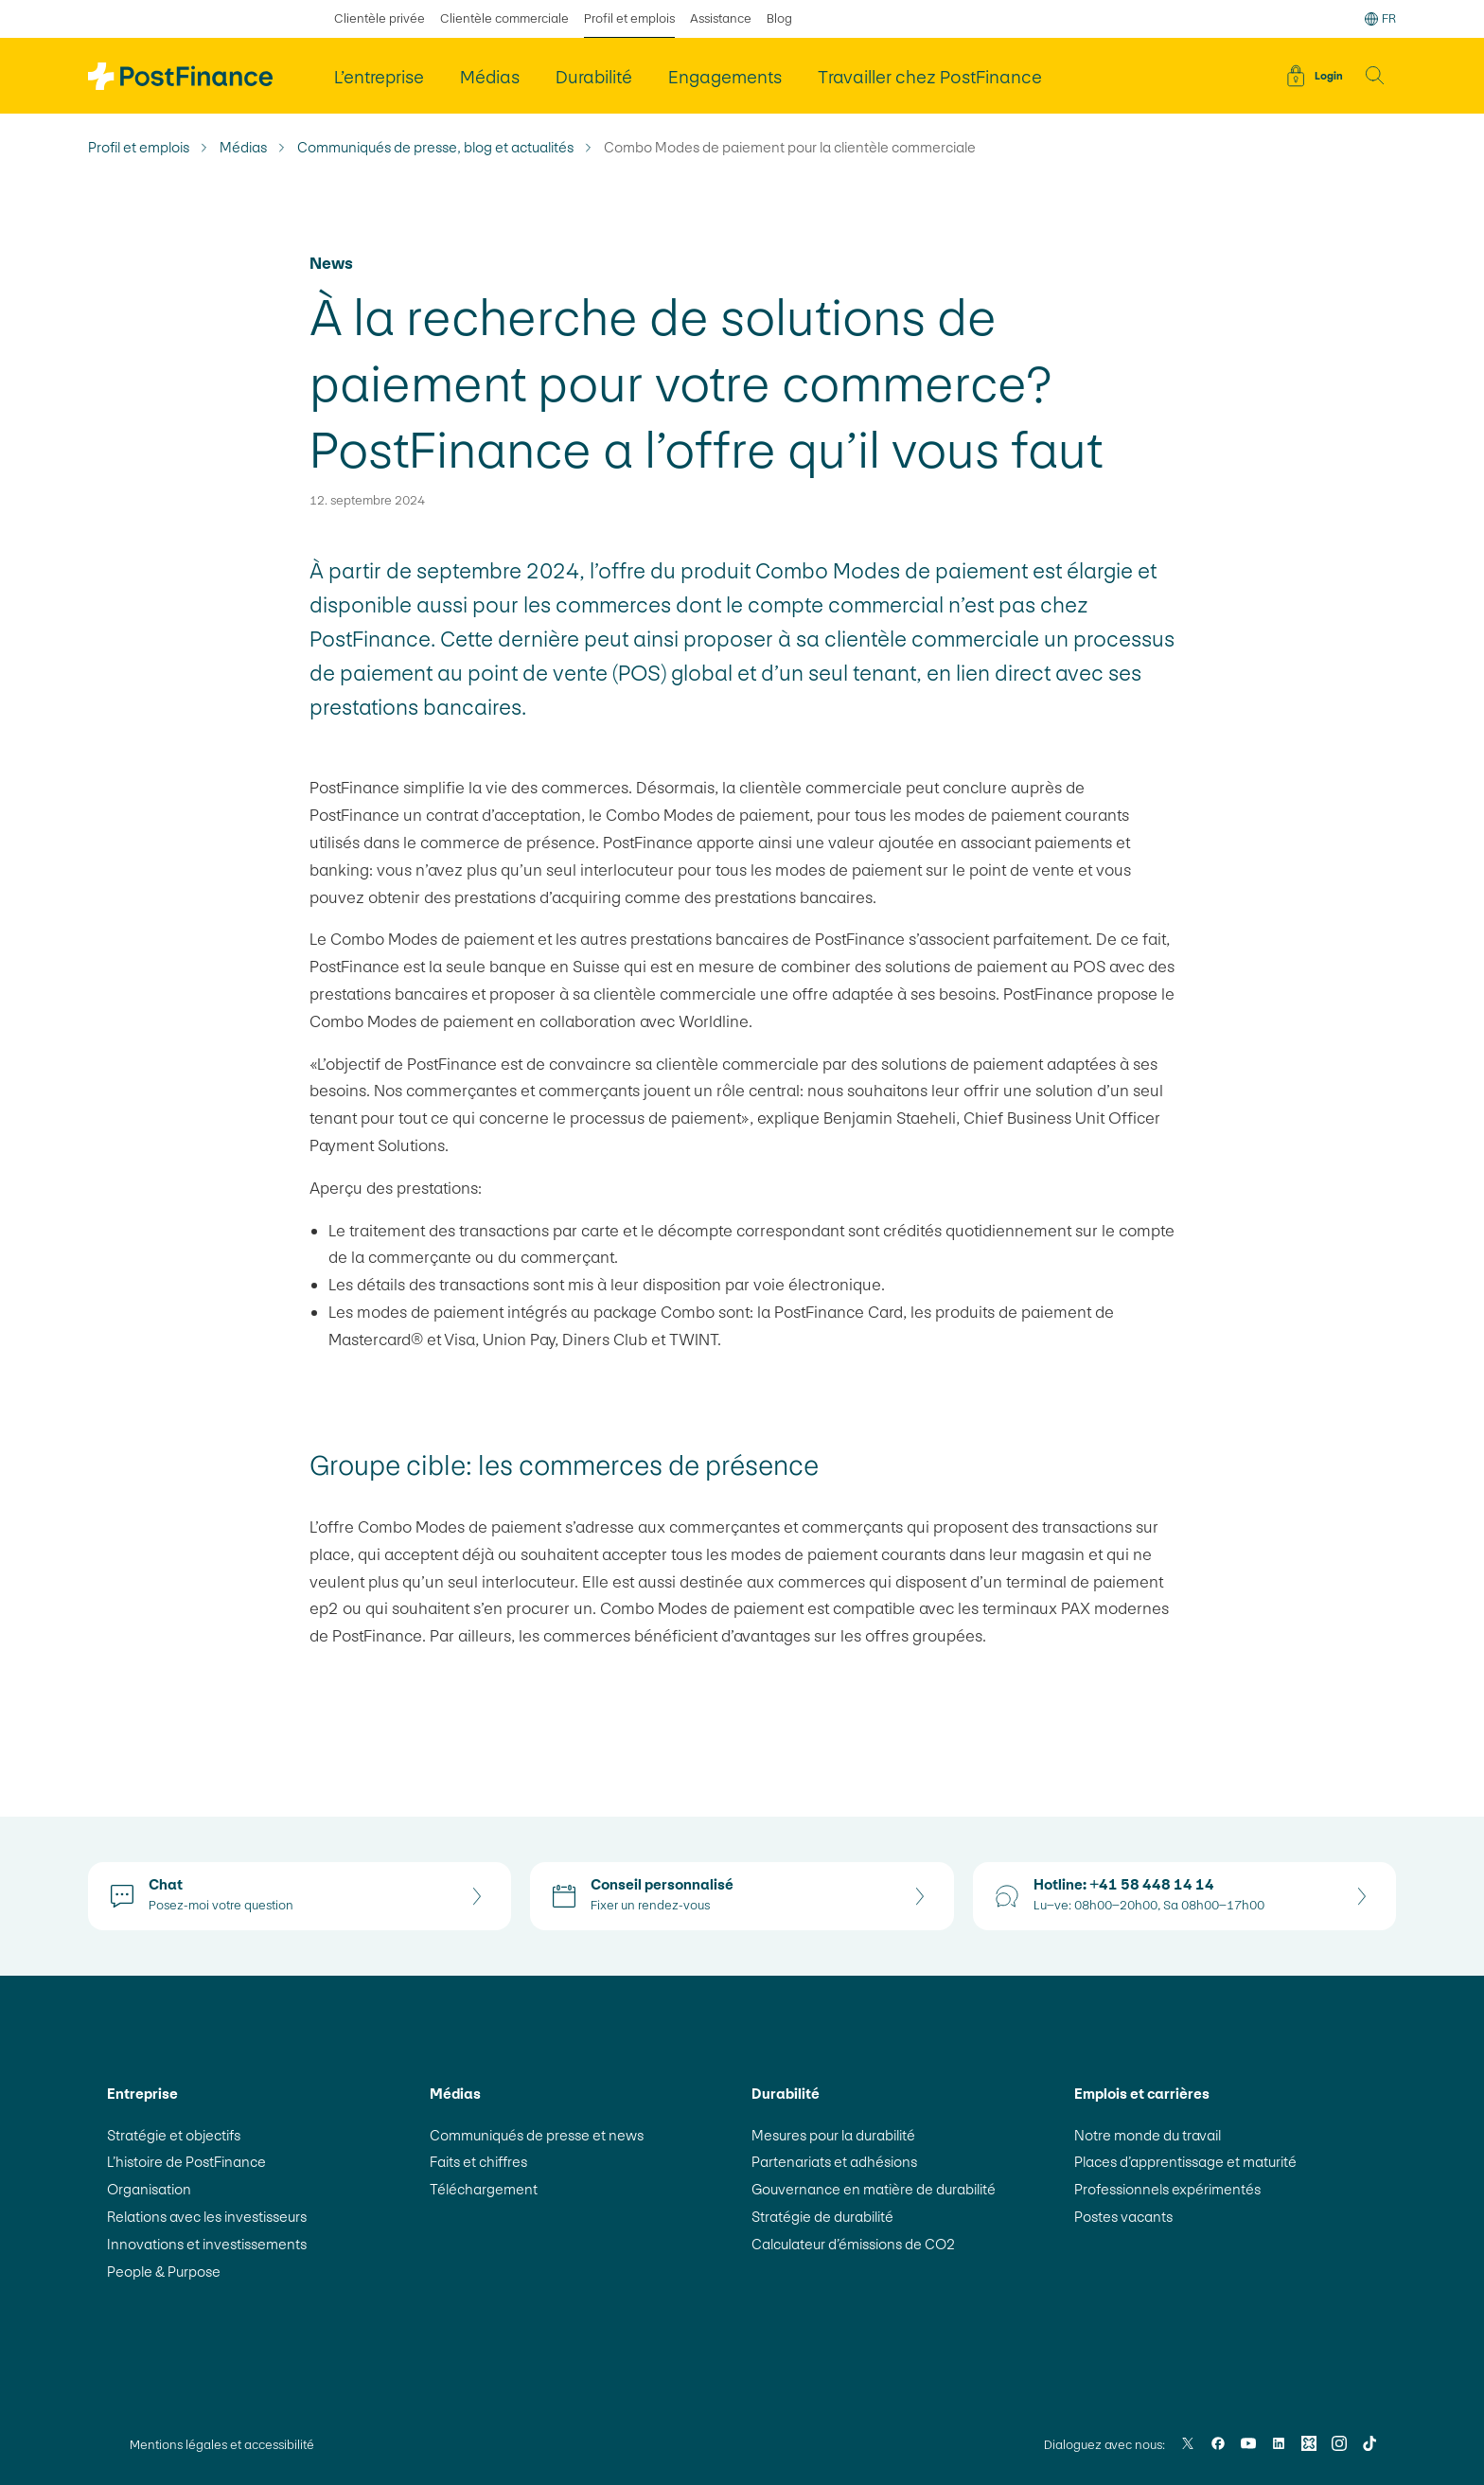  Describe the element at coordinates (435, 147) in the screenshot. I see `Communiqués de presse, blog et actualités` at that location.